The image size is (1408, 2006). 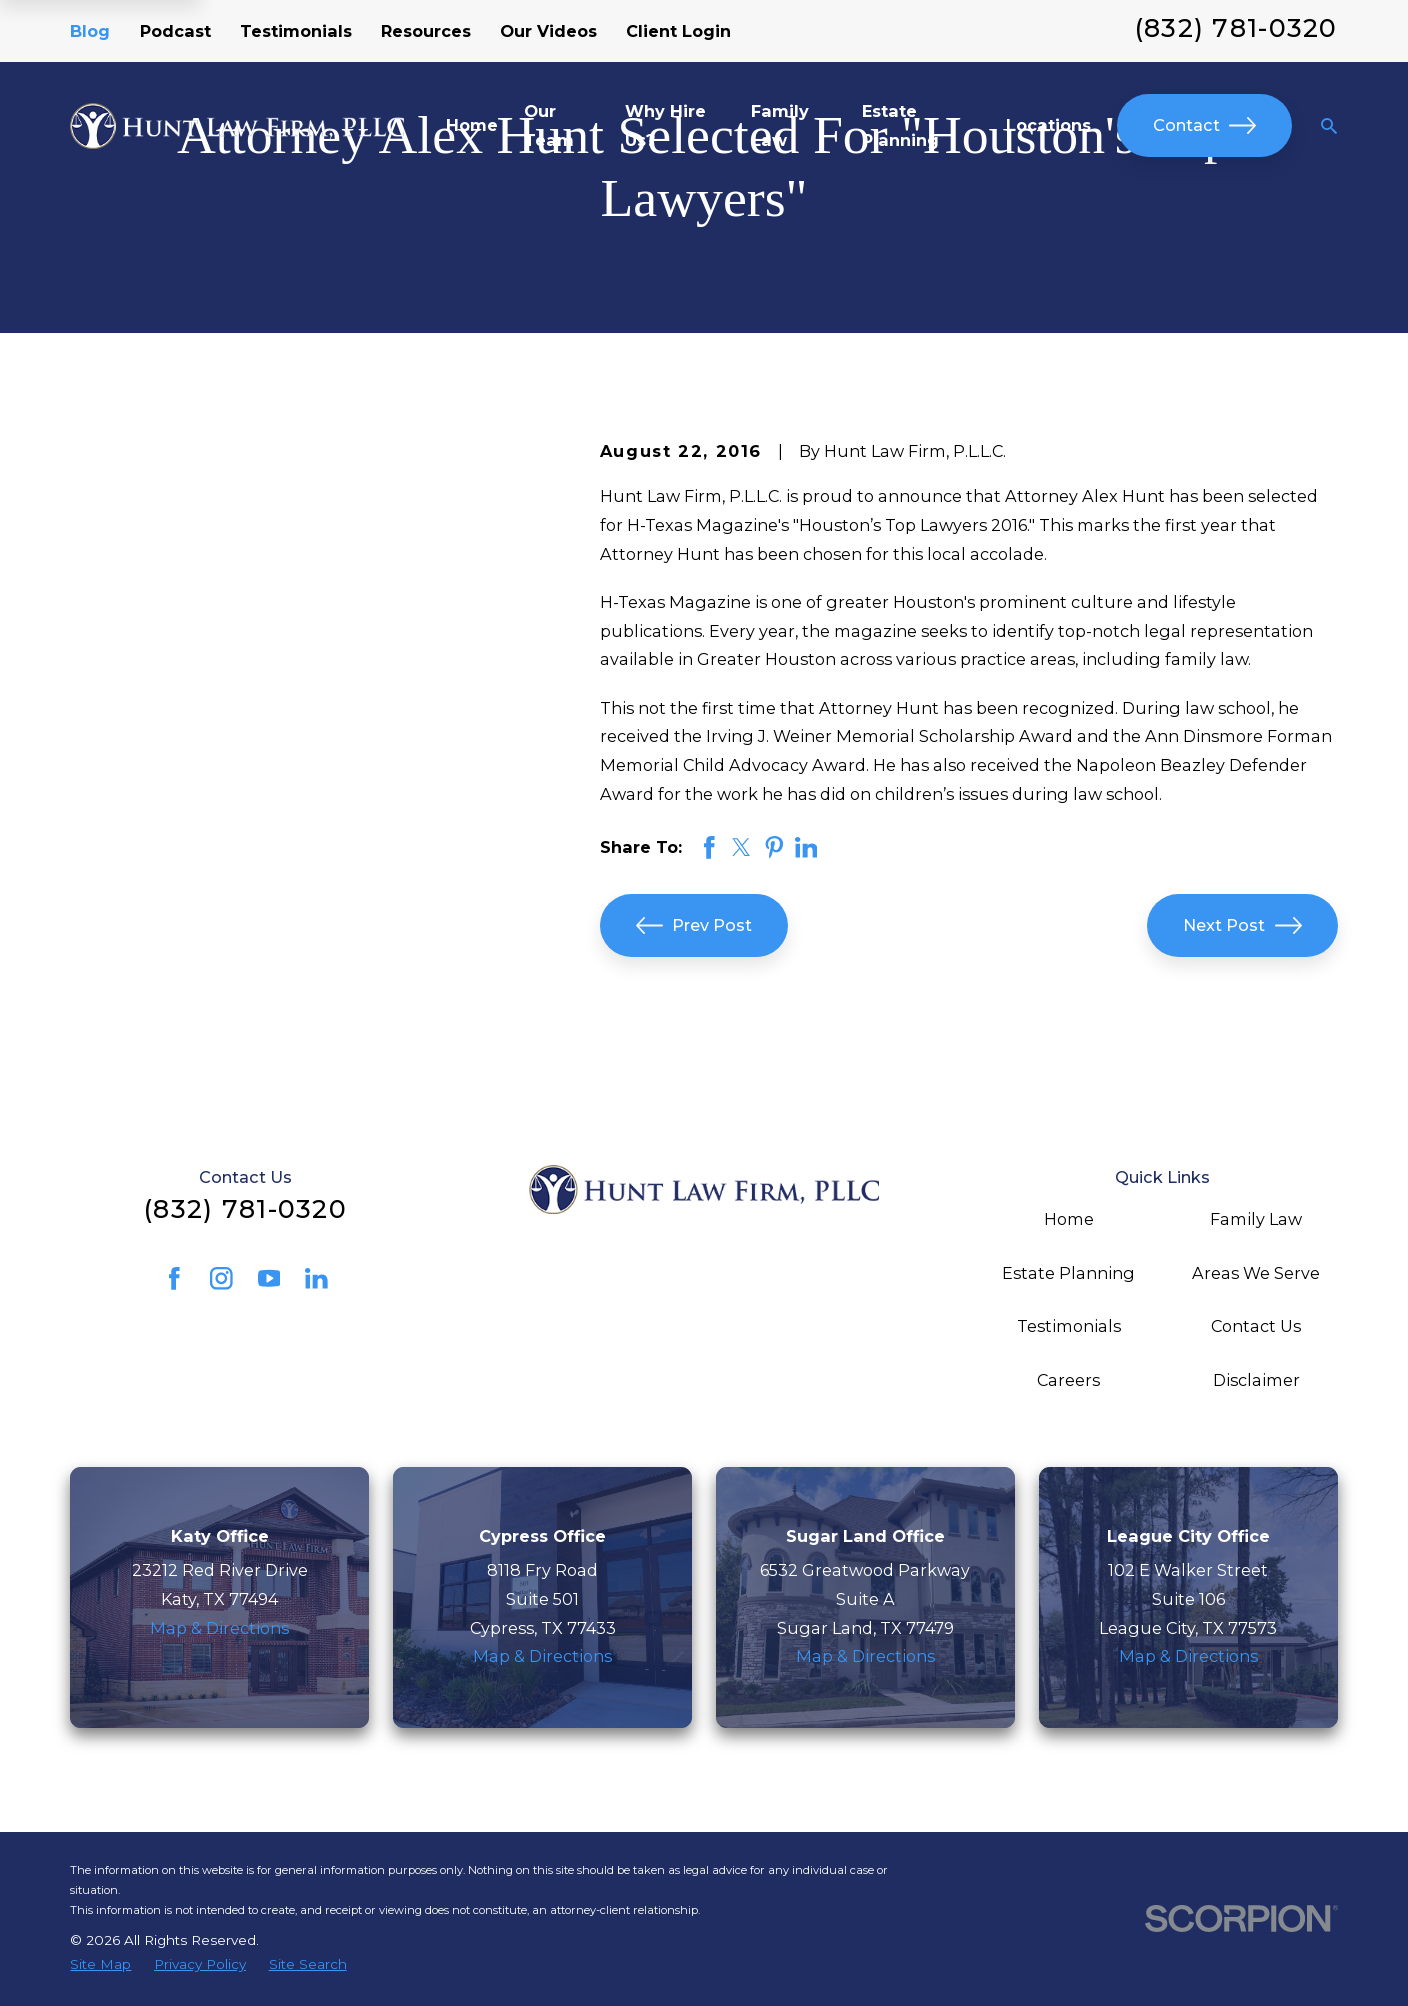 I want to click on Family Law, so click(x=1256, y=1219).